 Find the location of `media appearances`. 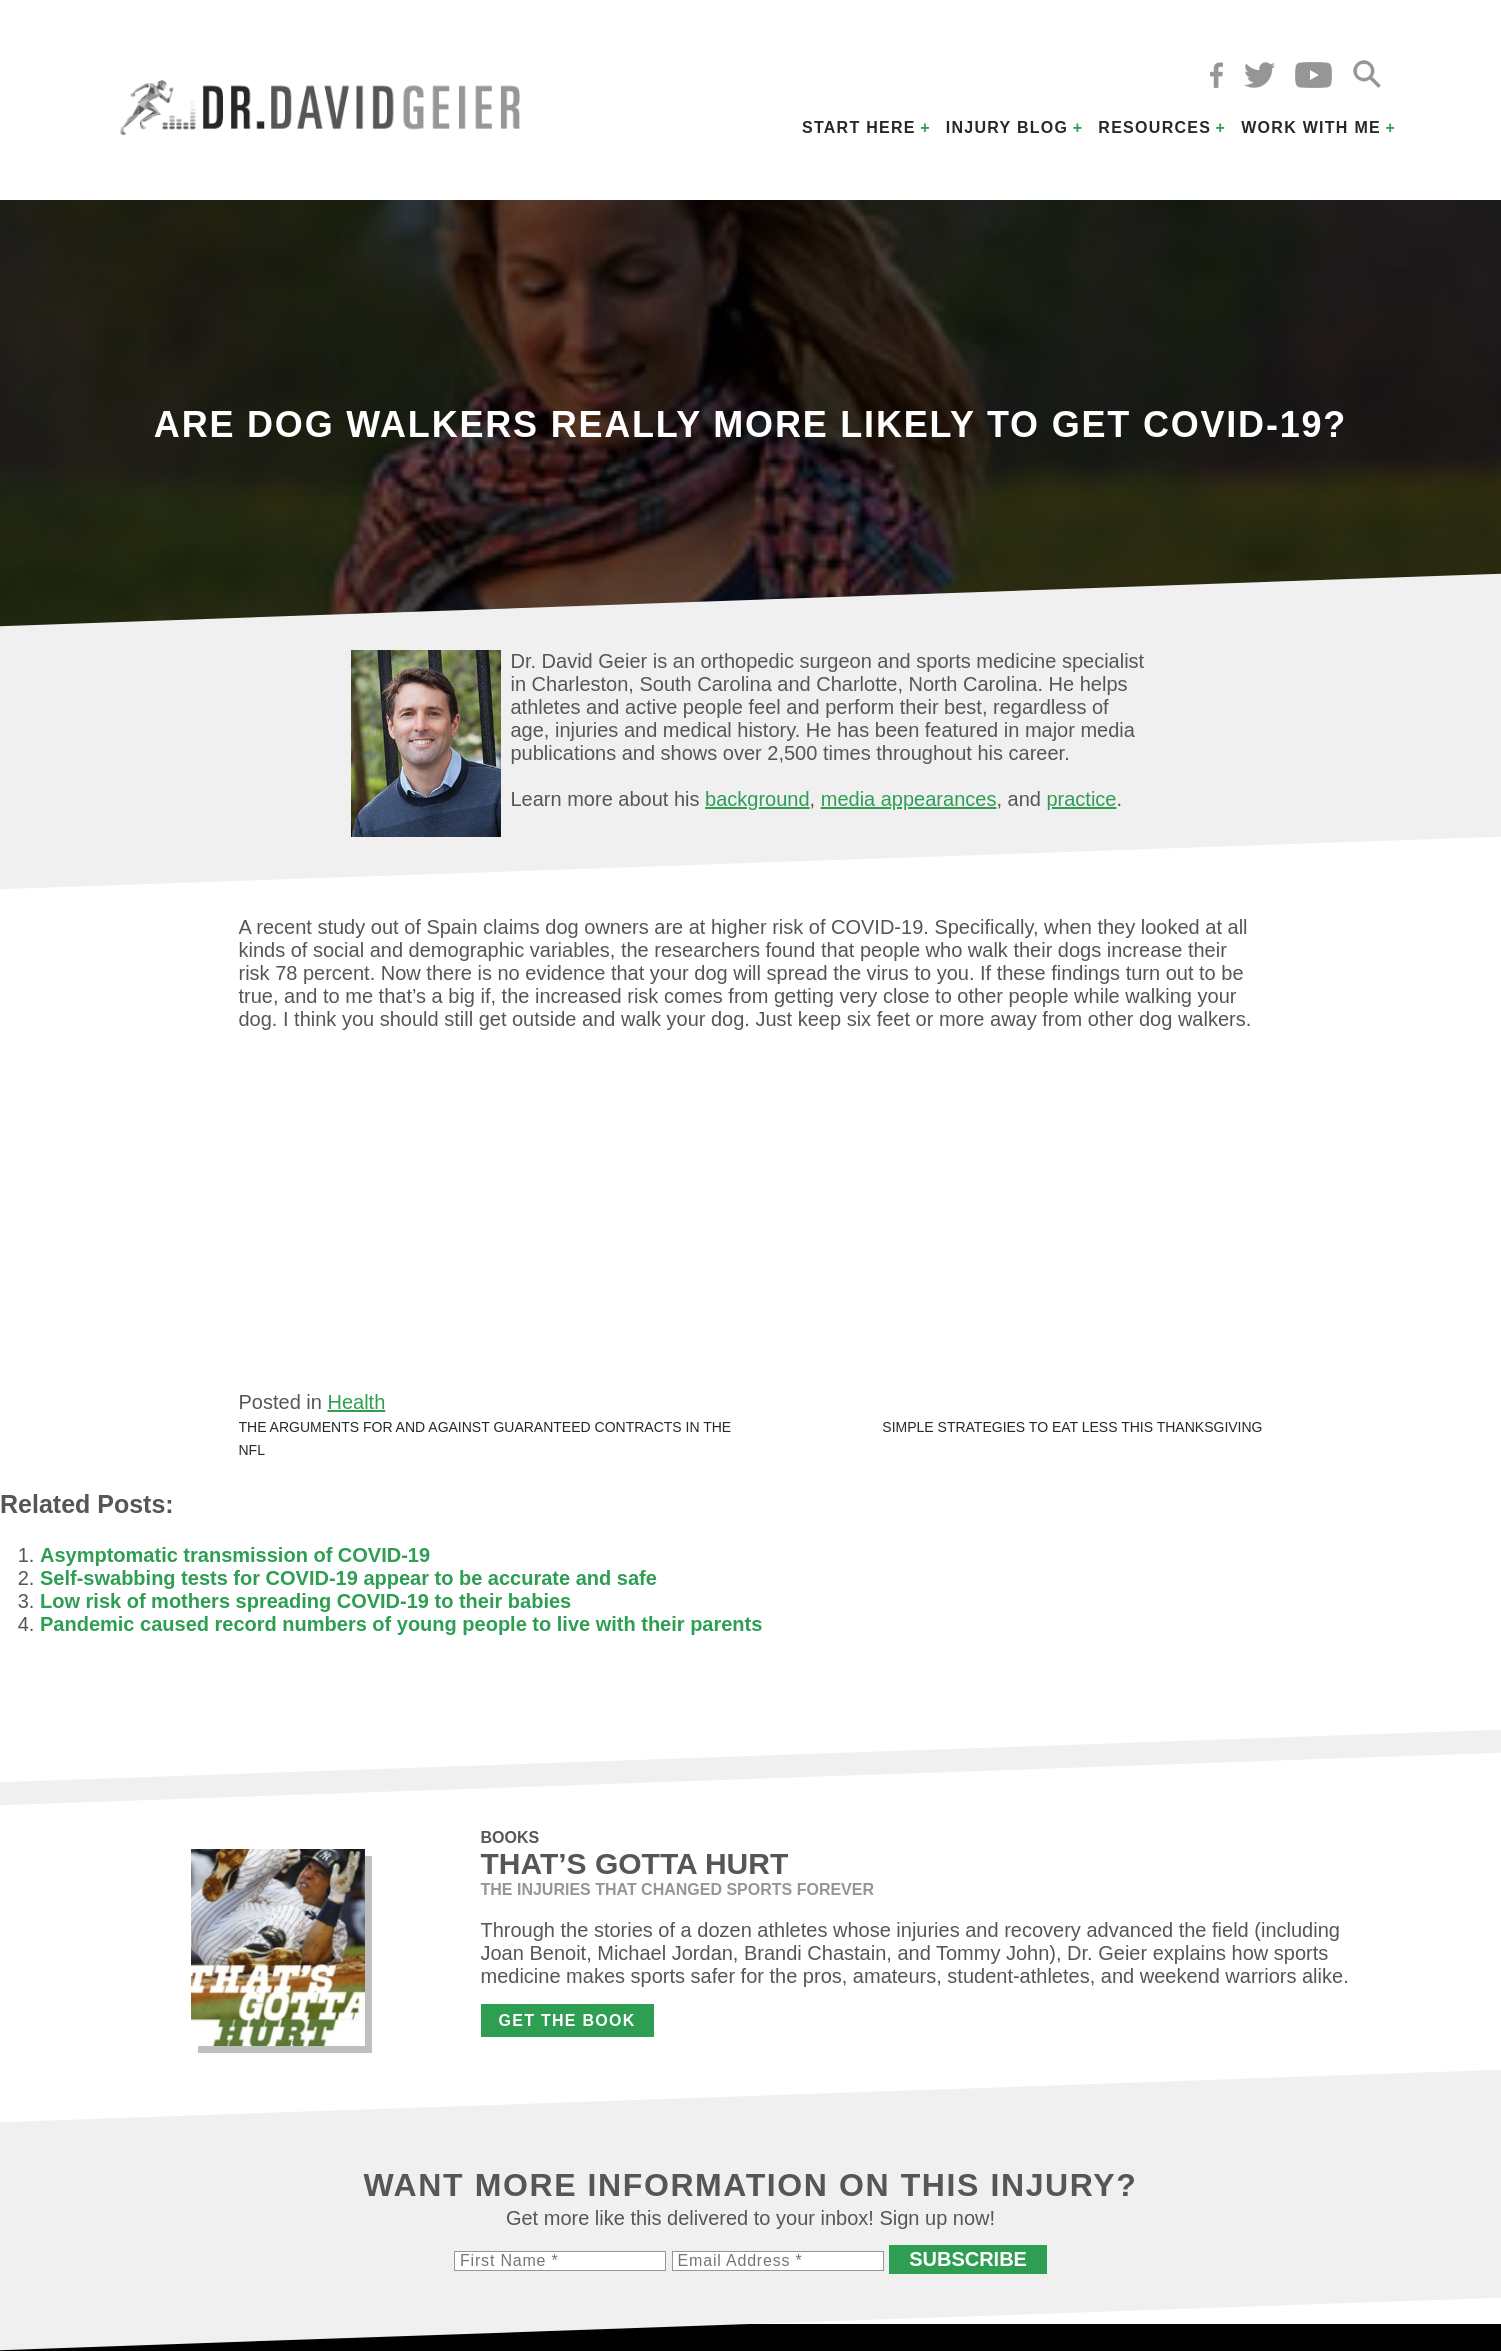

media appearances is located at coordinates (909, 799).